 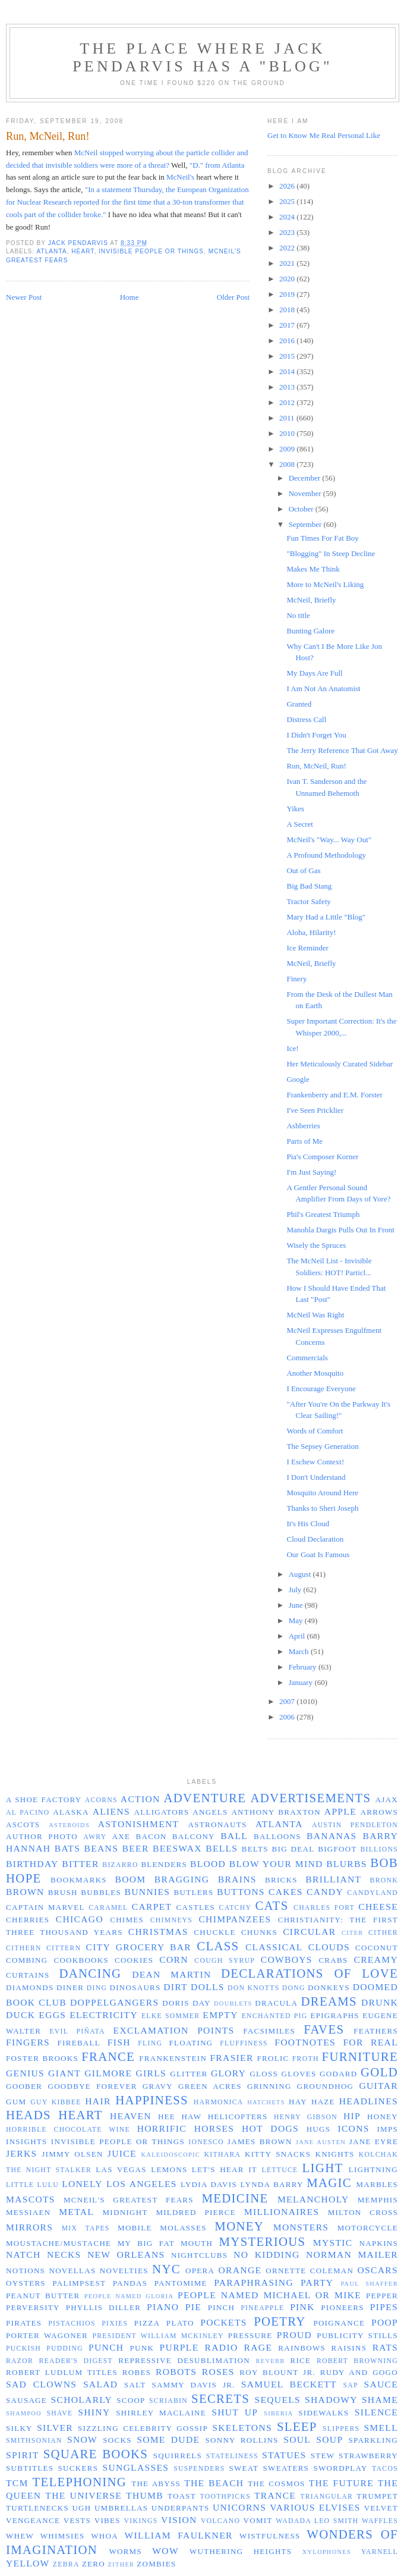 What do you see at coordinates (25, 1892) in the screenshot?
I see `brown` at bounding box center [25, 1892].